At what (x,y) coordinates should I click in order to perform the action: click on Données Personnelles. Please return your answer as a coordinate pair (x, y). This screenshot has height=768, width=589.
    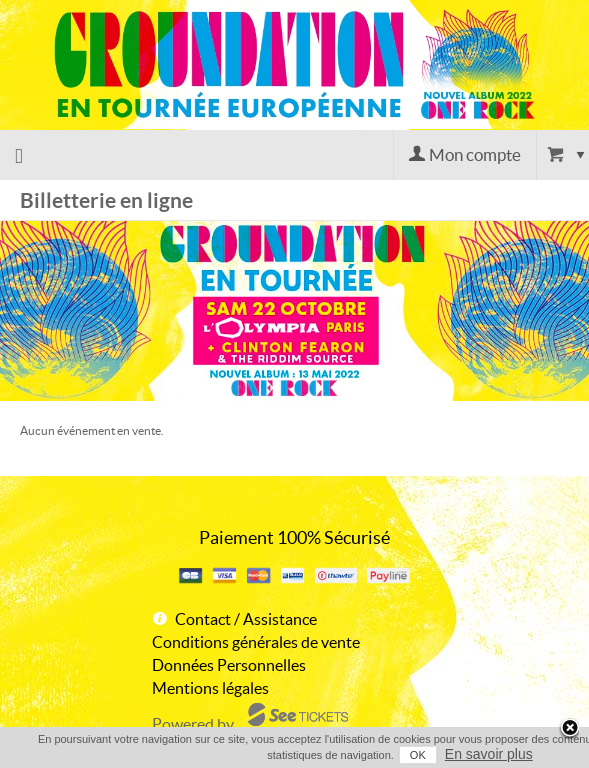
    Looking at the image, I should click on (229, 665).